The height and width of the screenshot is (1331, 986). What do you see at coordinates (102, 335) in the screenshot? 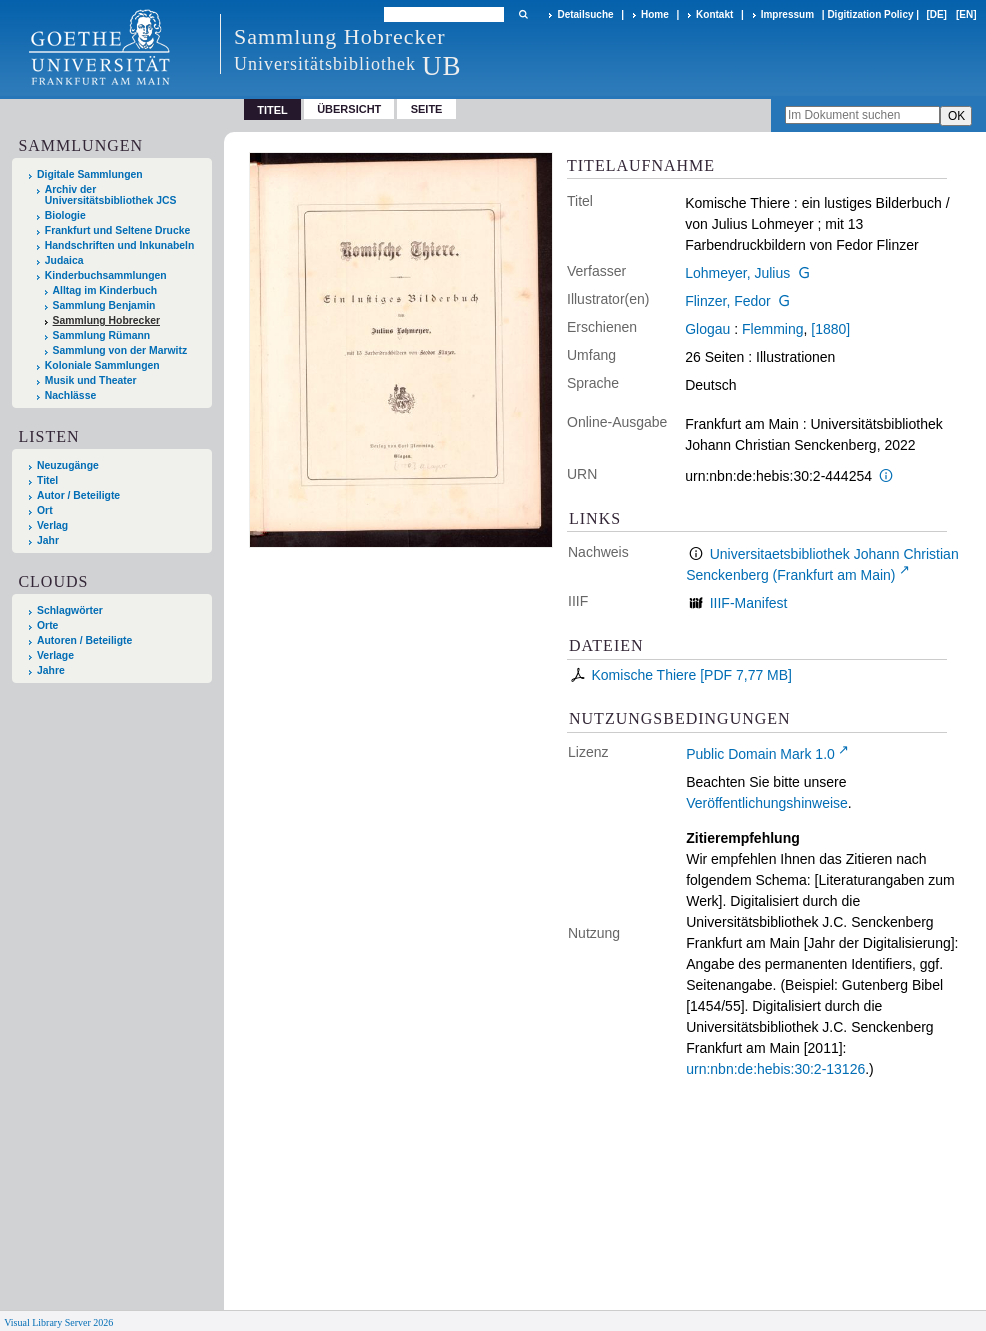
I see `Sammlung Rümann` at bounding box center [102, 335].